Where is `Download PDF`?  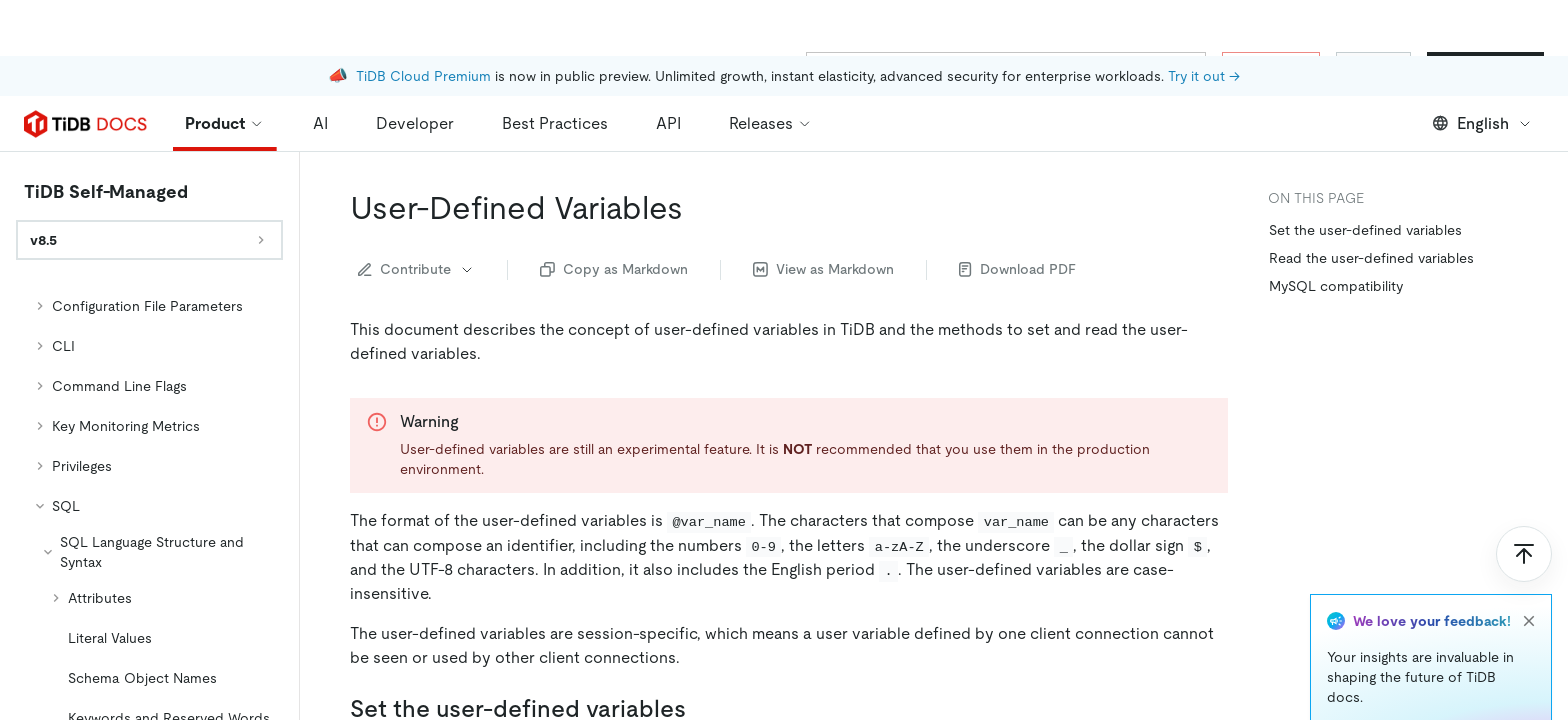 Download PDF is located at coordinates (1017, 213).